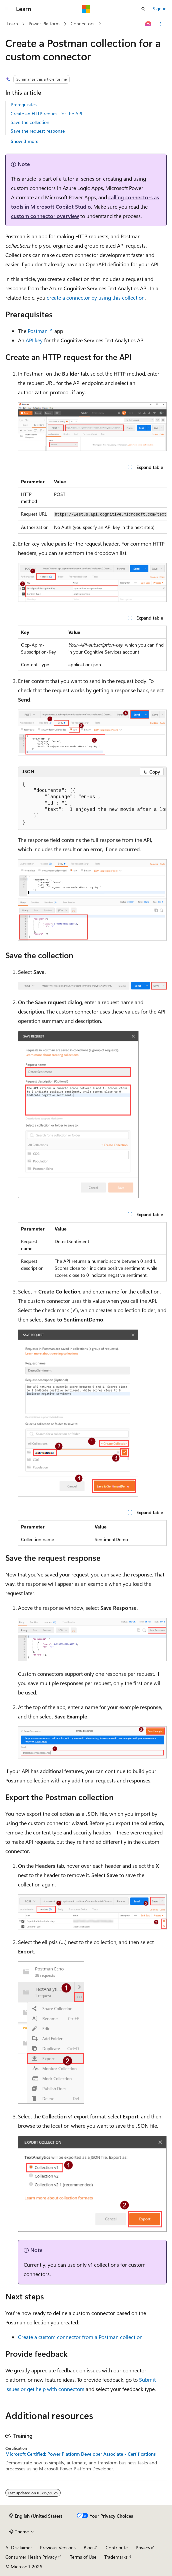 The width and height of the screenshot is (172, 2576). Describe the element at coordinates (148, 24) in the screenshot. I see `[Ask Learn]` at that location.